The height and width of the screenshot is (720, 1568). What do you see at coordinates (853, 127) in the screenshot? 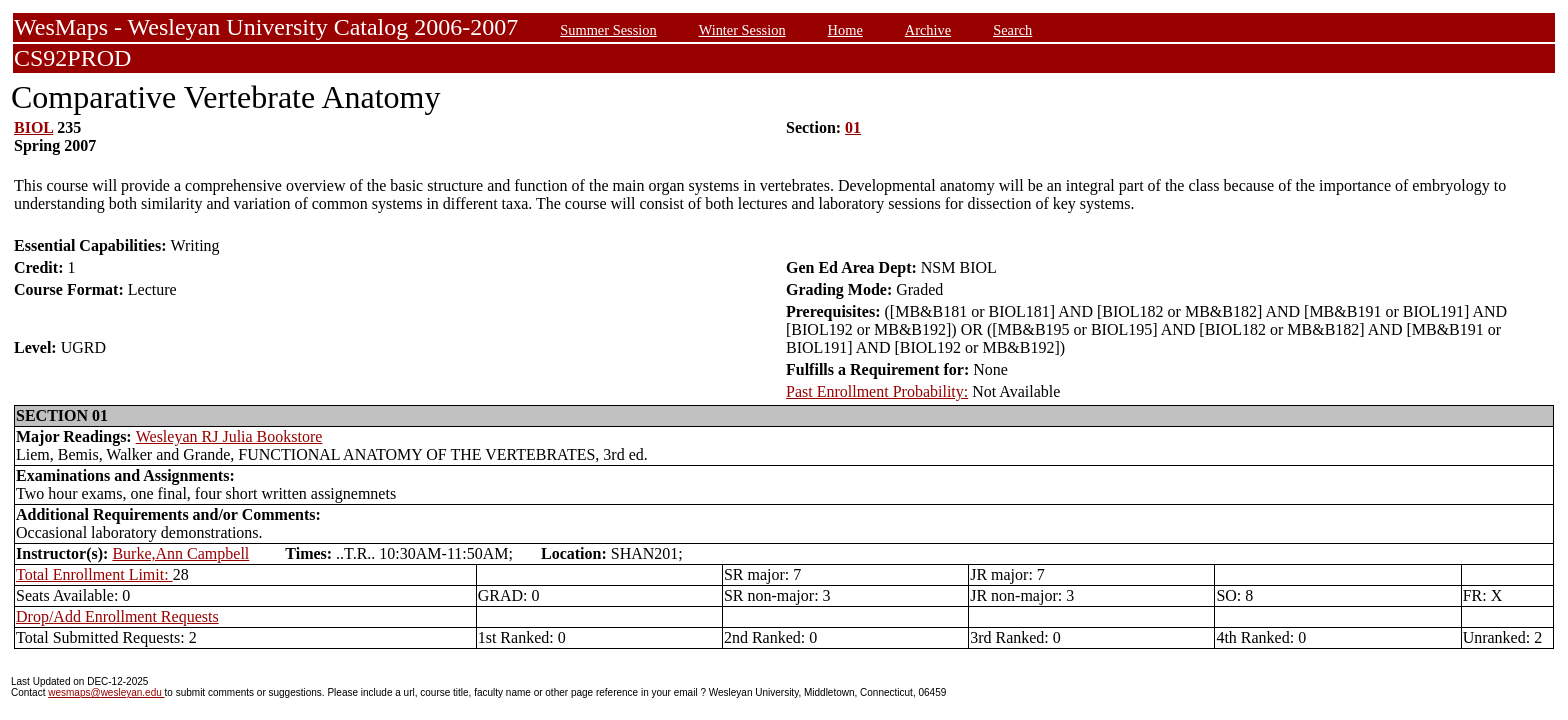
I see `01` at bounding box center [853, 127].